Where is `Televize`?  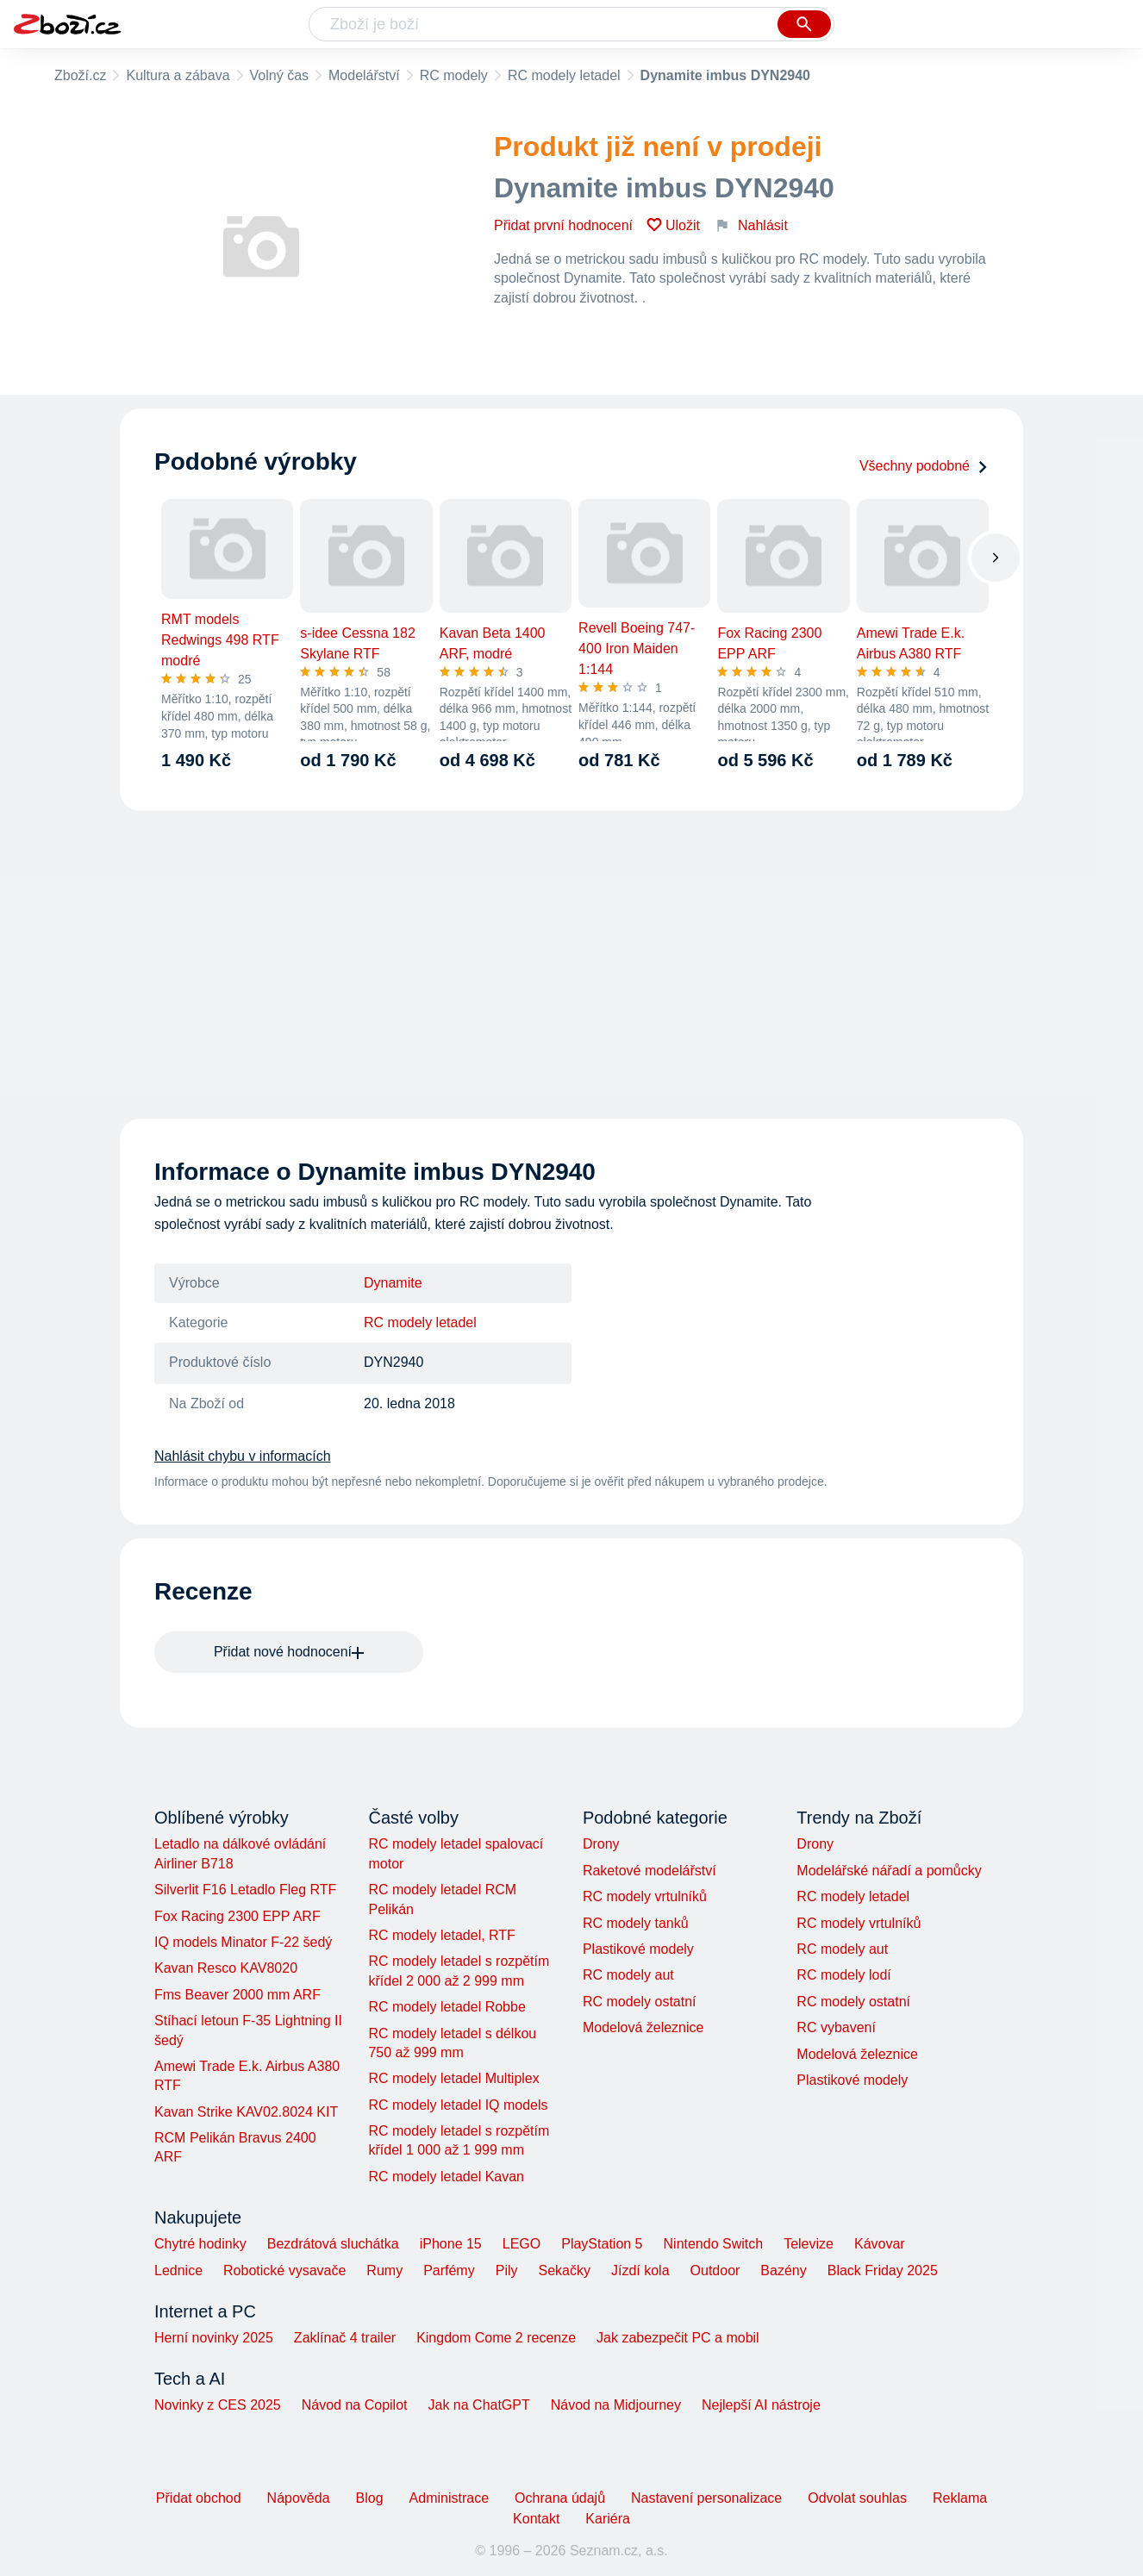
Televize is located at coordinates (809, 2243).